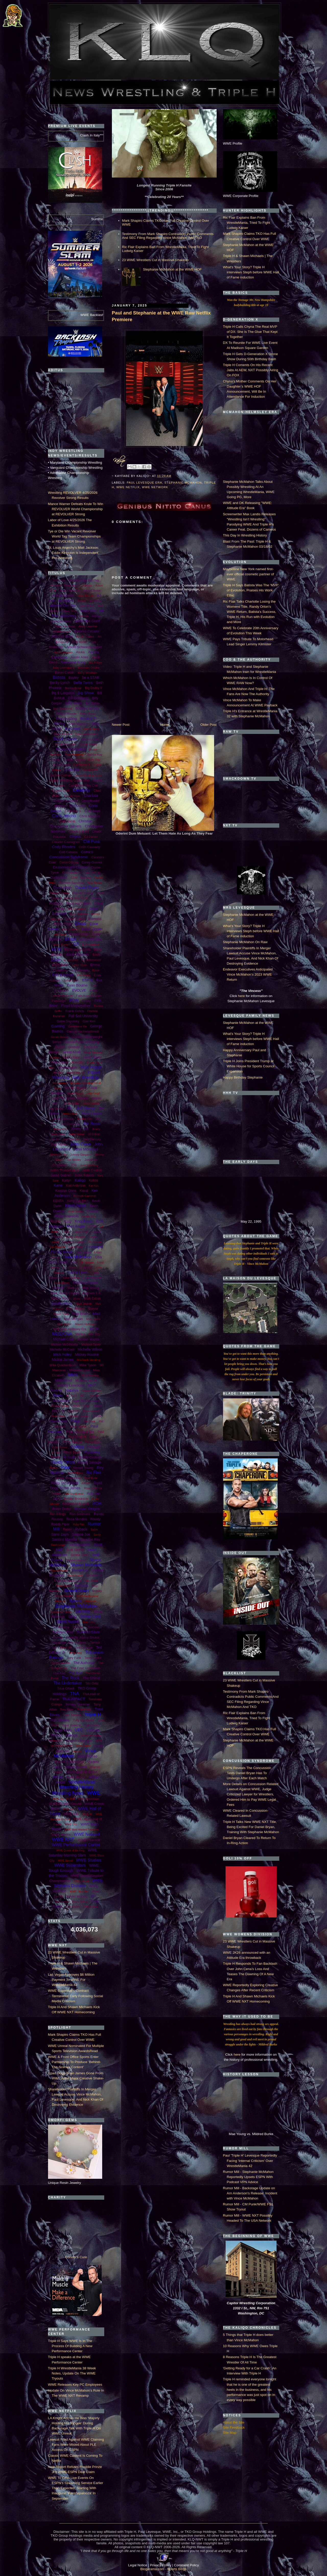 The height and width of the screenshot is (2576, 327). I want to click on Baby Levesque 3, so click(63, 667).